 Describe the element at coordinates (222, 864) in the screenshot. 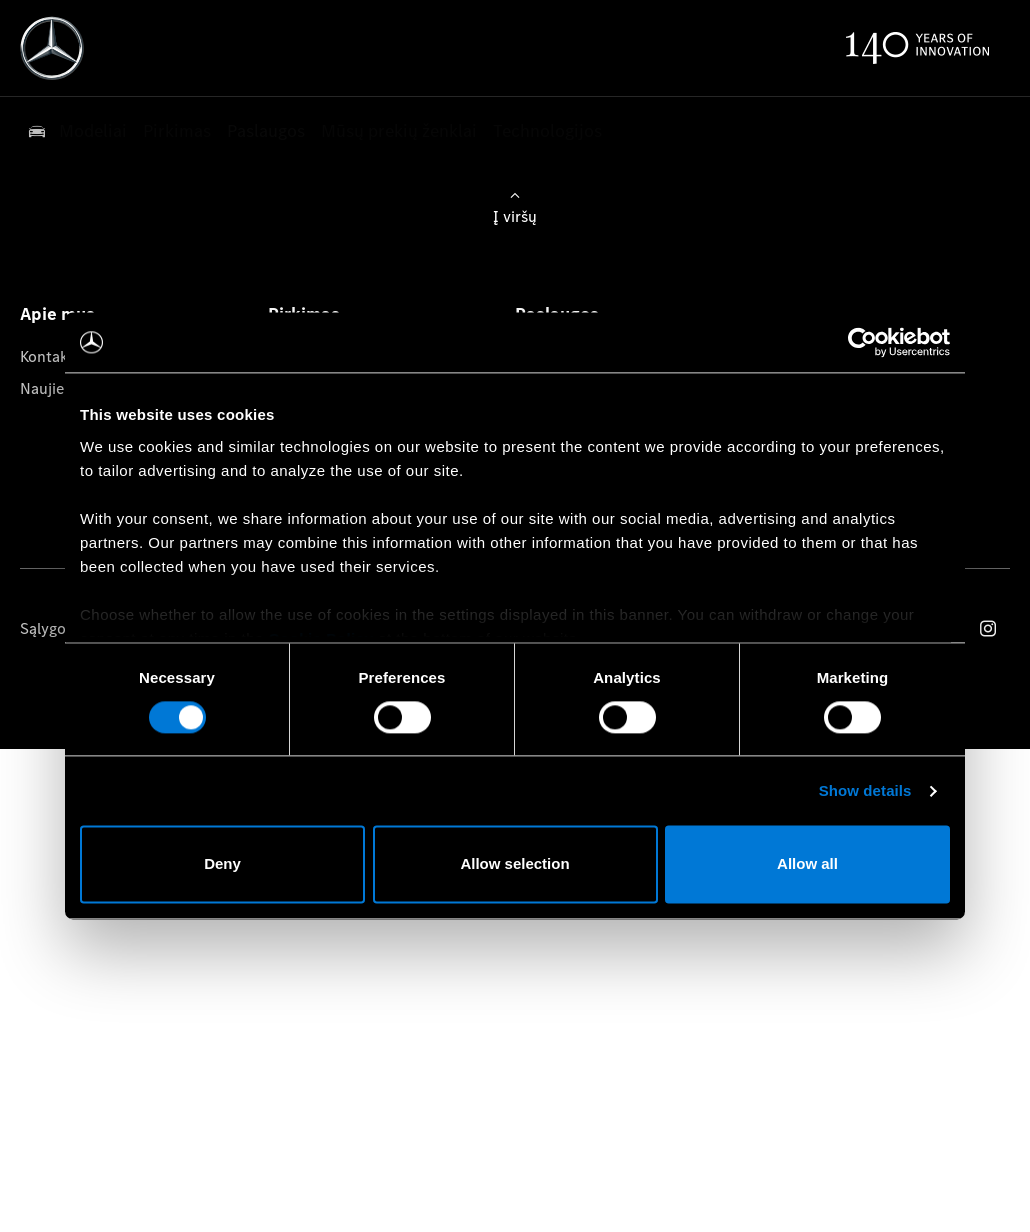

I see `Deny` at that location.